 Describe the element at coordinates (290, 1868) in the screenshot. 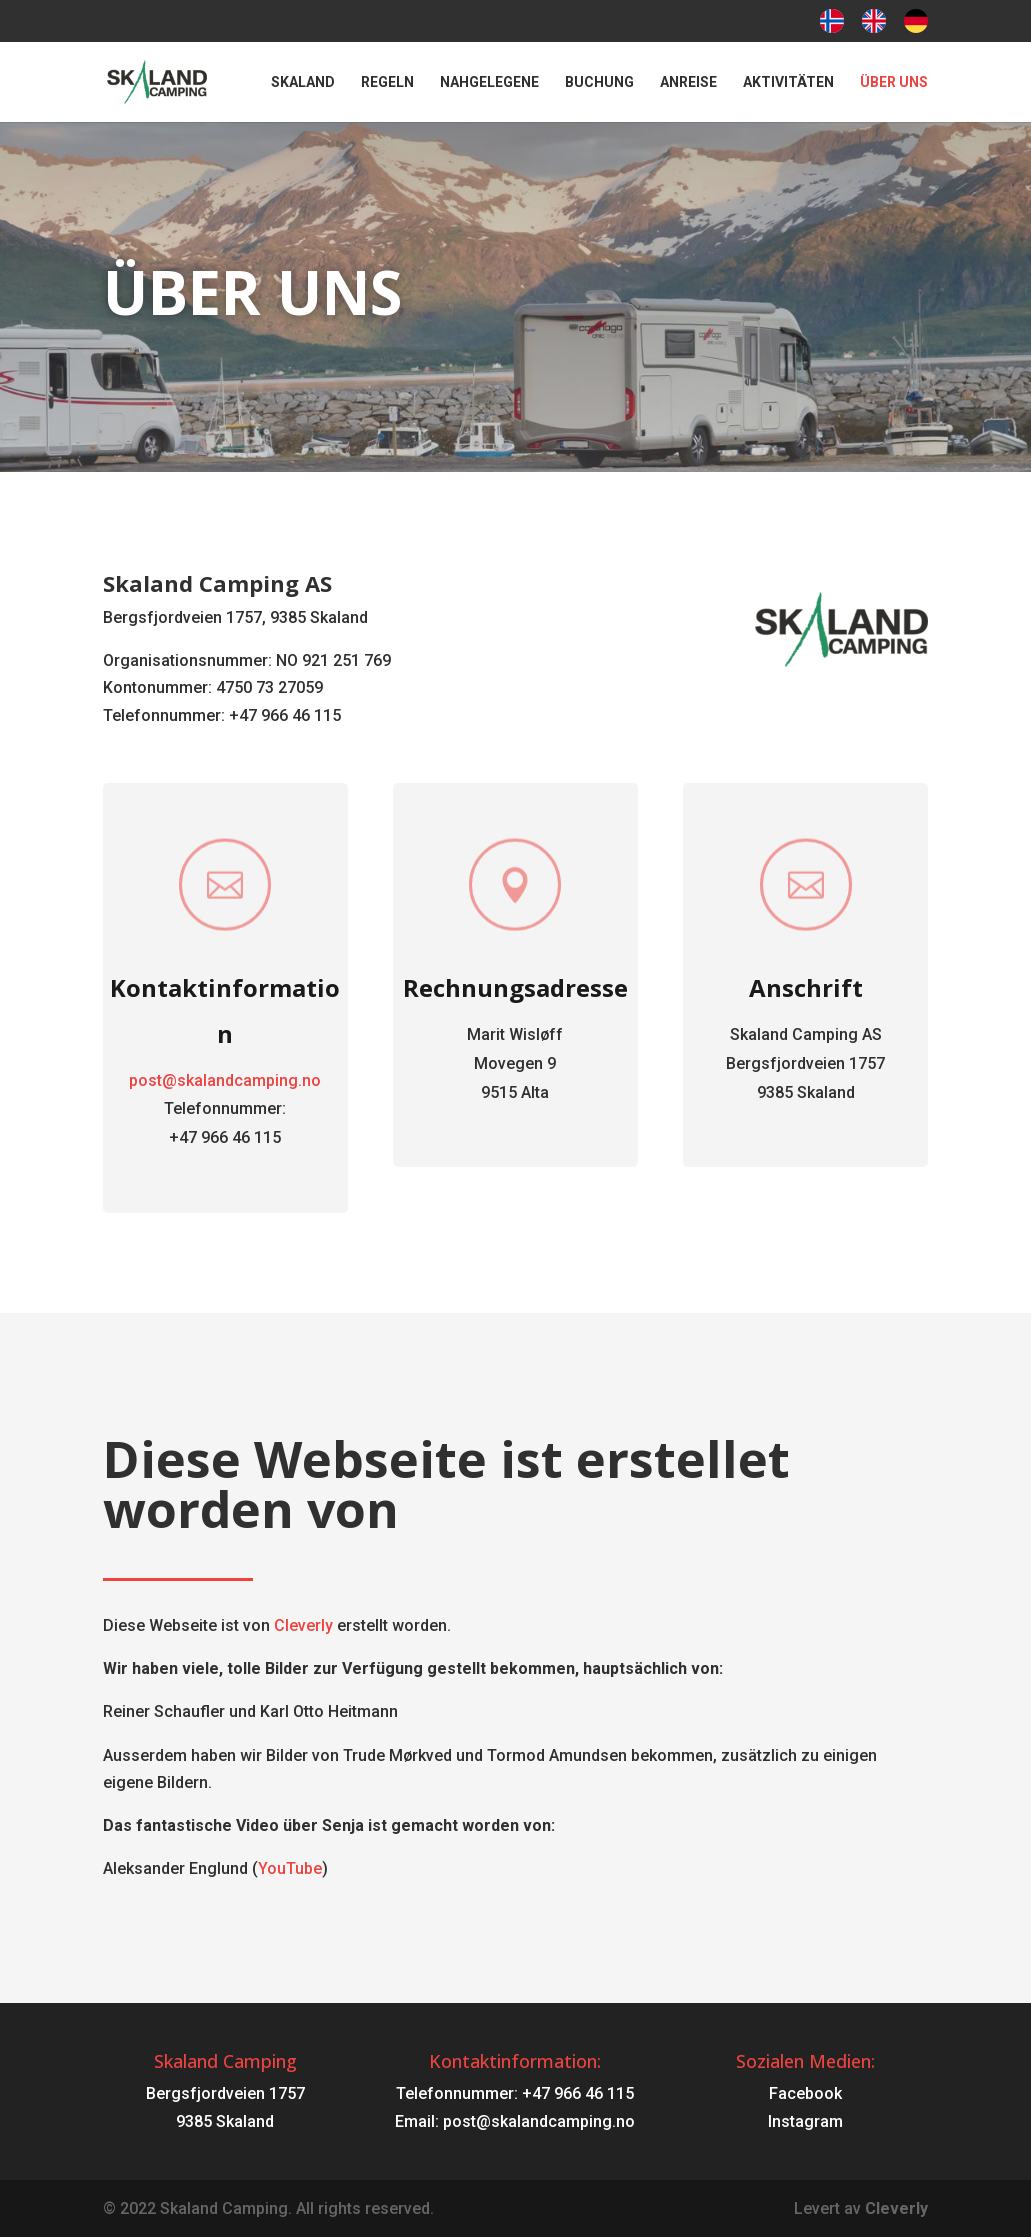

I see `YouTube` at that location.